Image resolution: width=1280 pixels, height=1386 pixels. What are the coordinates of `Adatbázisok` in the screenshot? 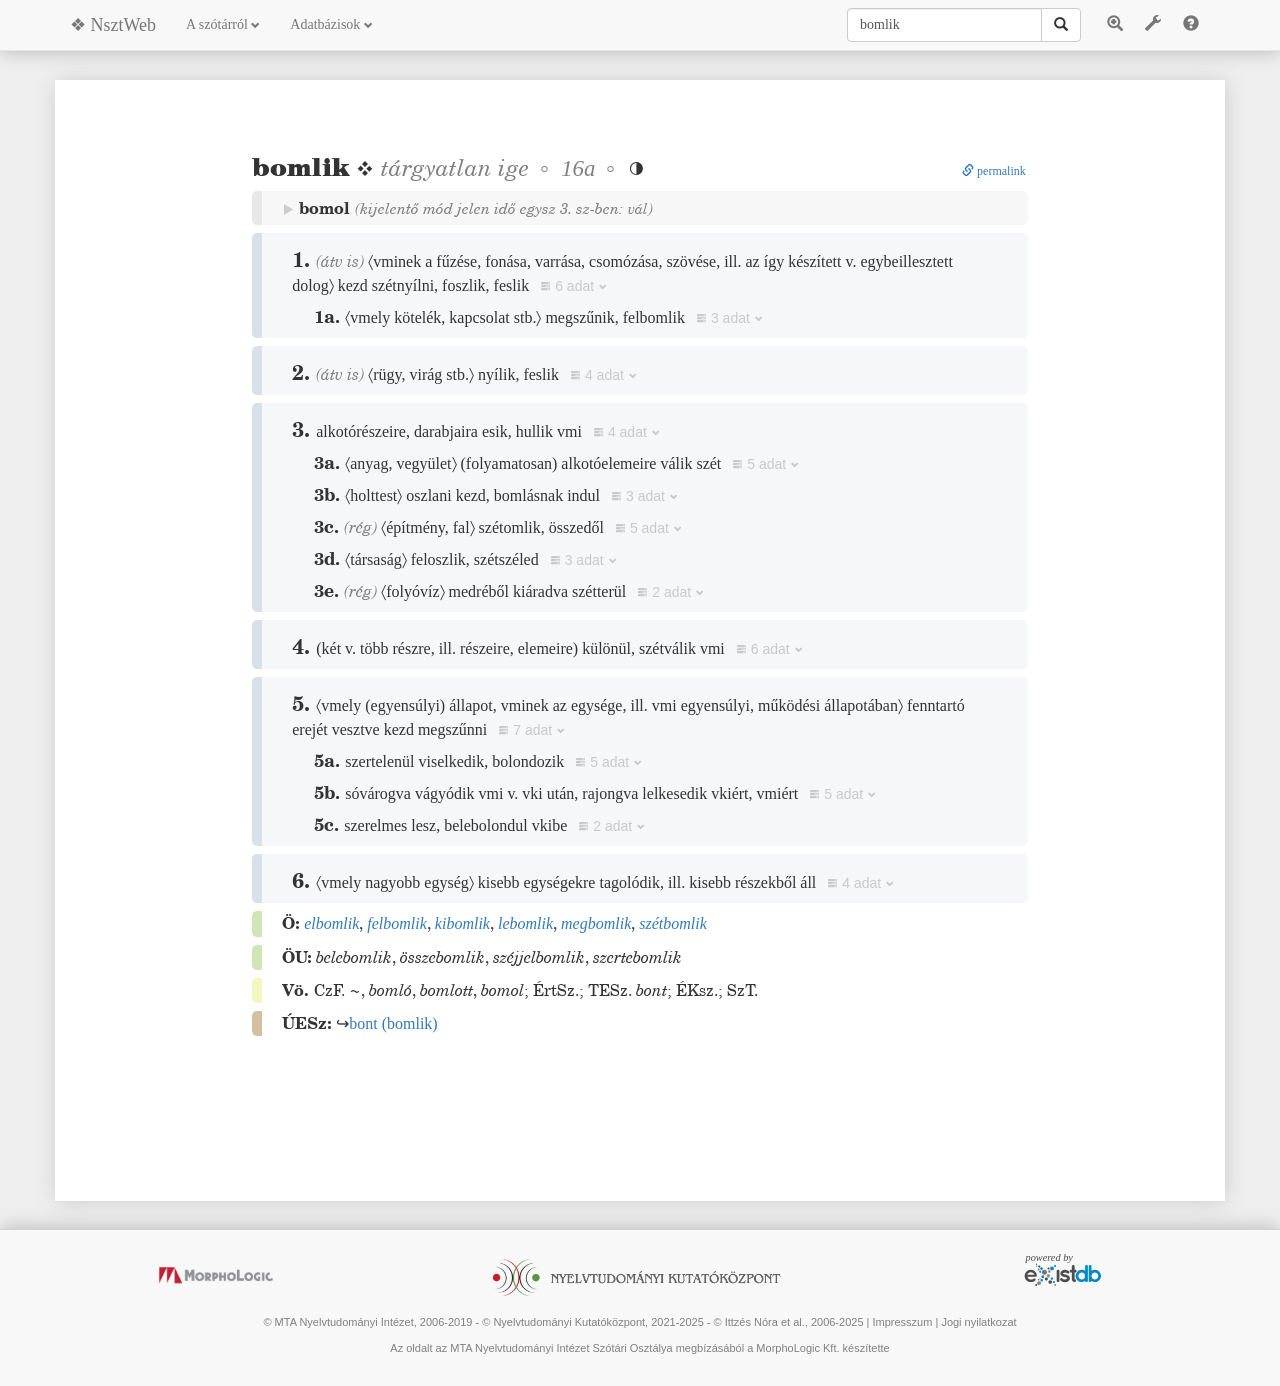 It's located at (331, 24).